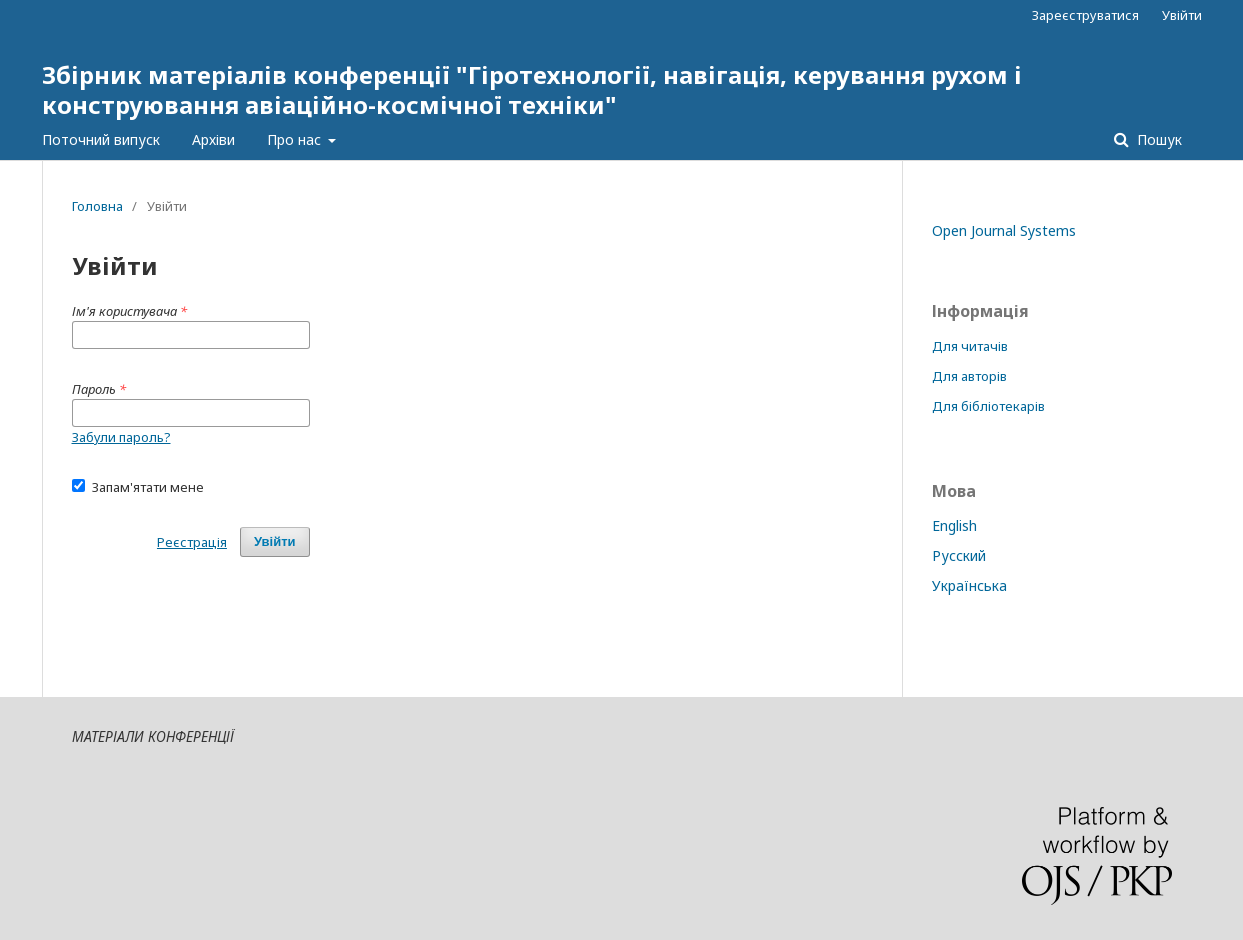  I want to click on Головна, so click(97, 206).